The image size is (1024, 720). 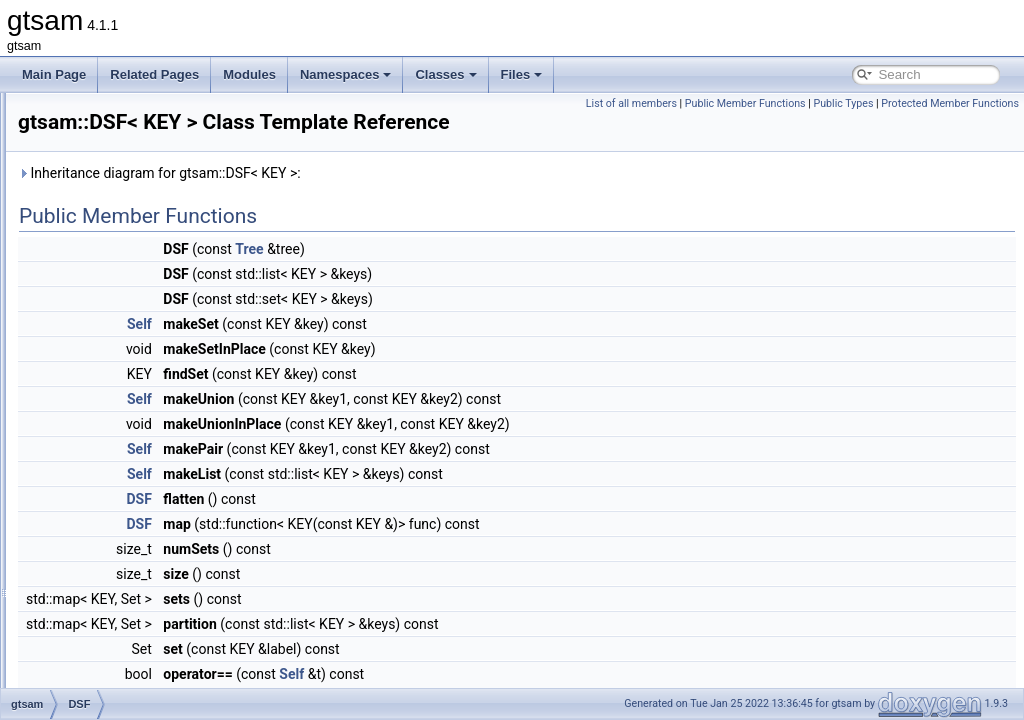 What do you see at coordinates (249, 74) in the screenshot?
I see `Modules` at bounding box center [249, 74].